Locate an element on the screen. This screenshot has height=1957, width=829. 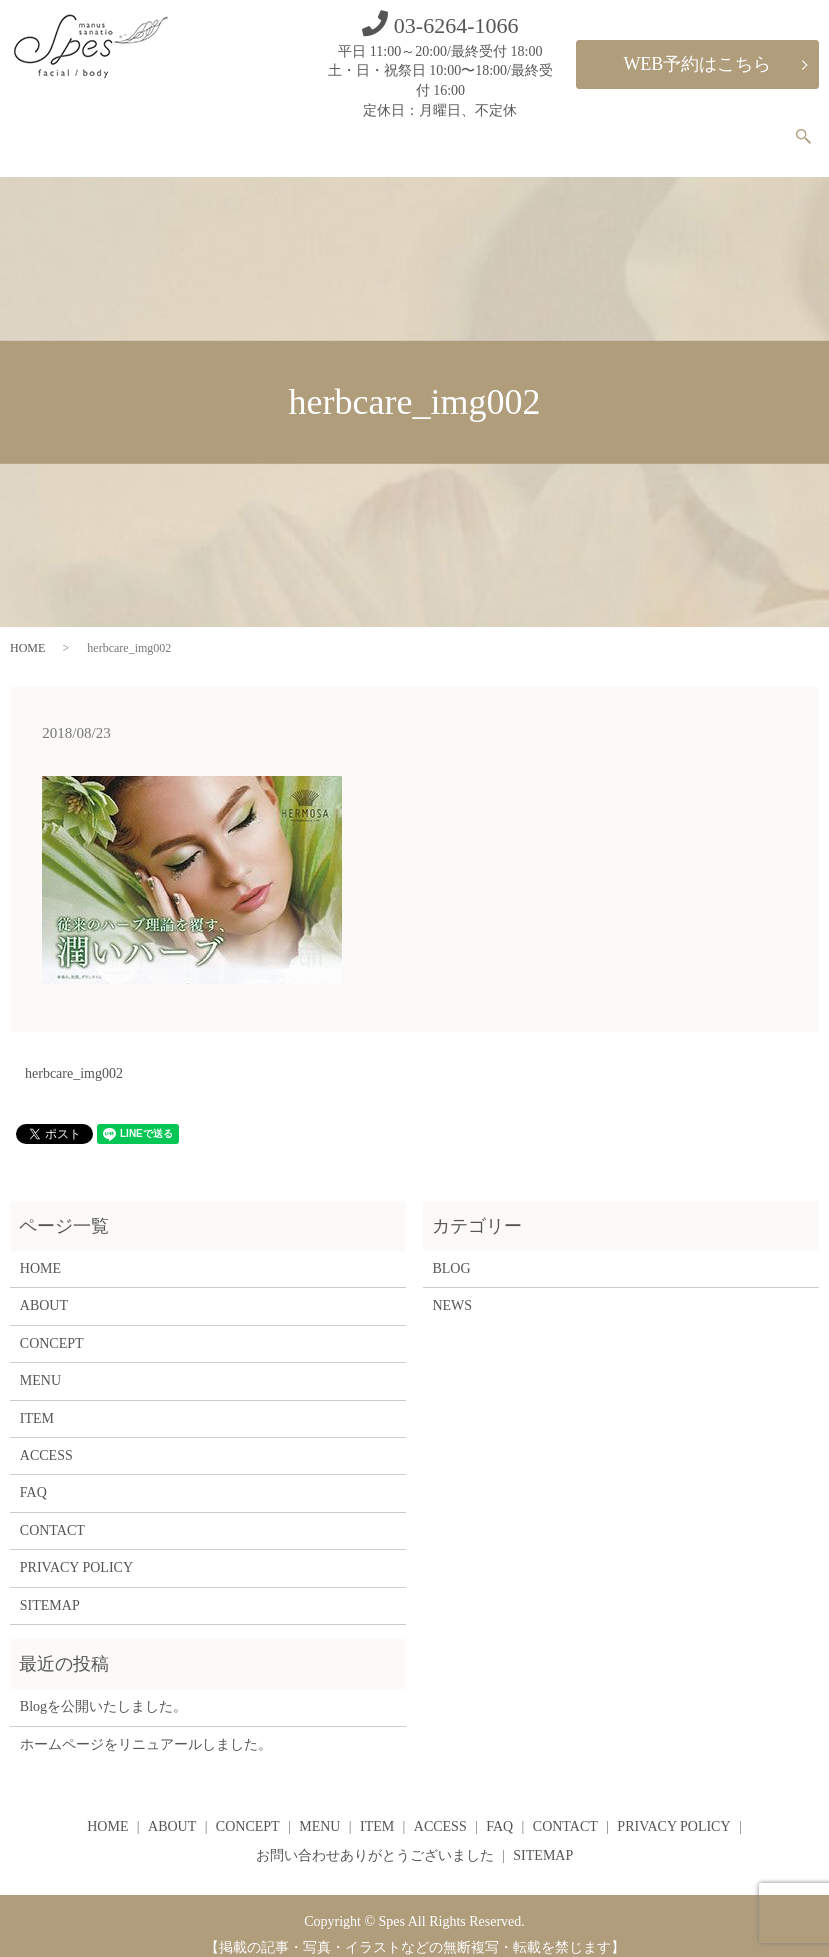
SITEMAP is located at coordinates (50, 1588).